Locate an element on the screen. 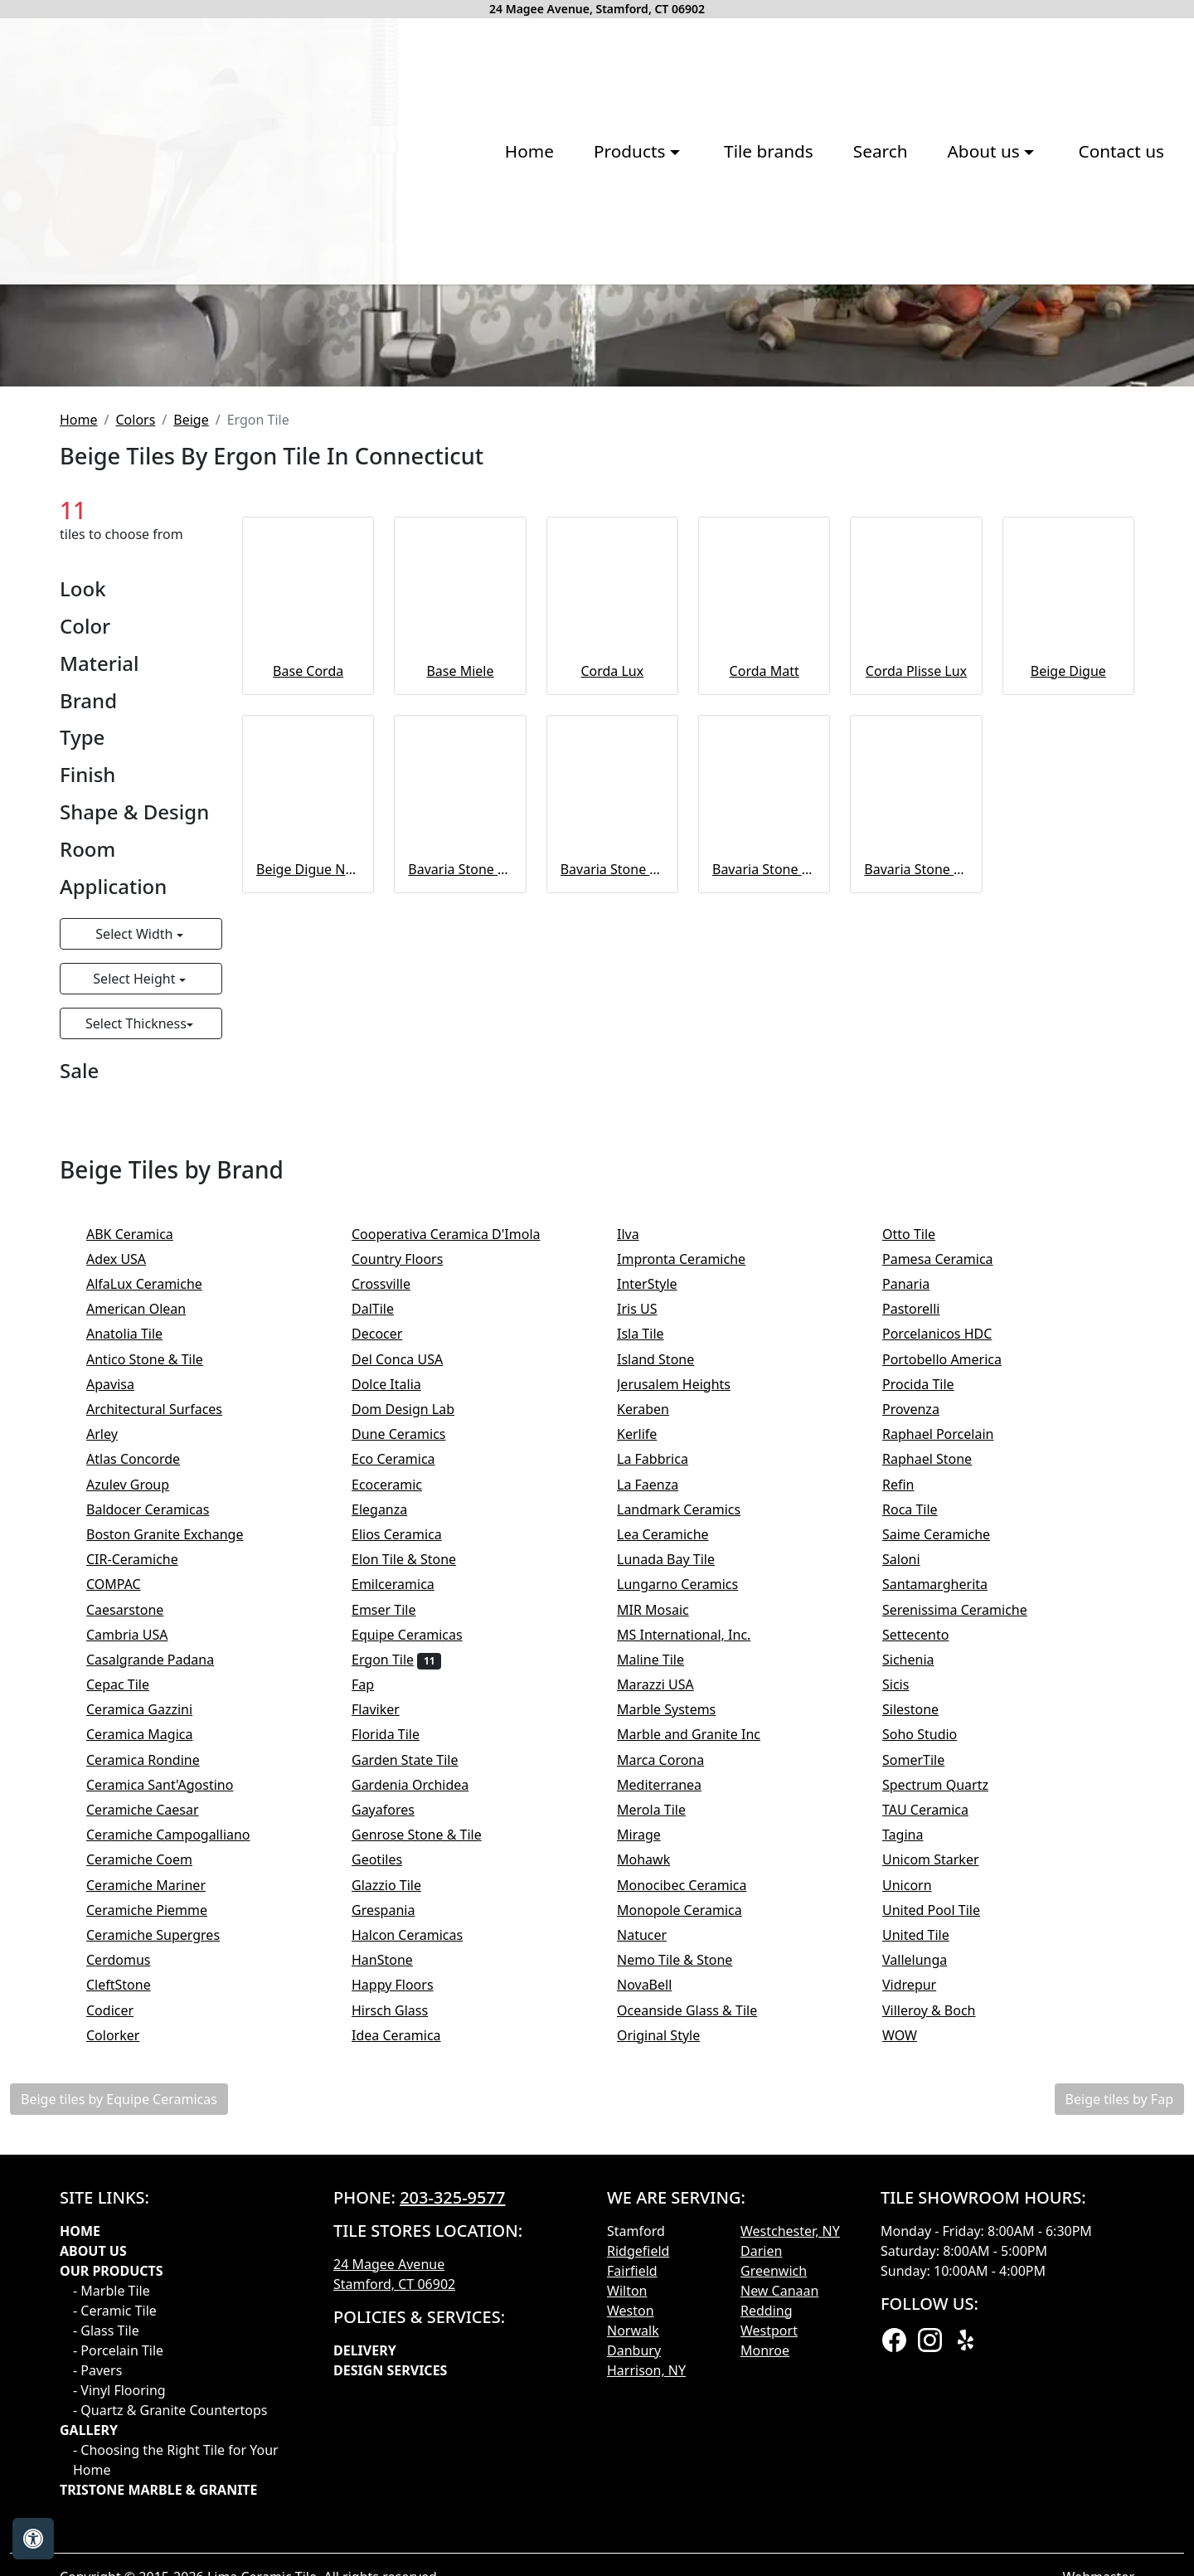 The image size is (1194, 2576). Cambria USA is located at coordinates (141, 1957).